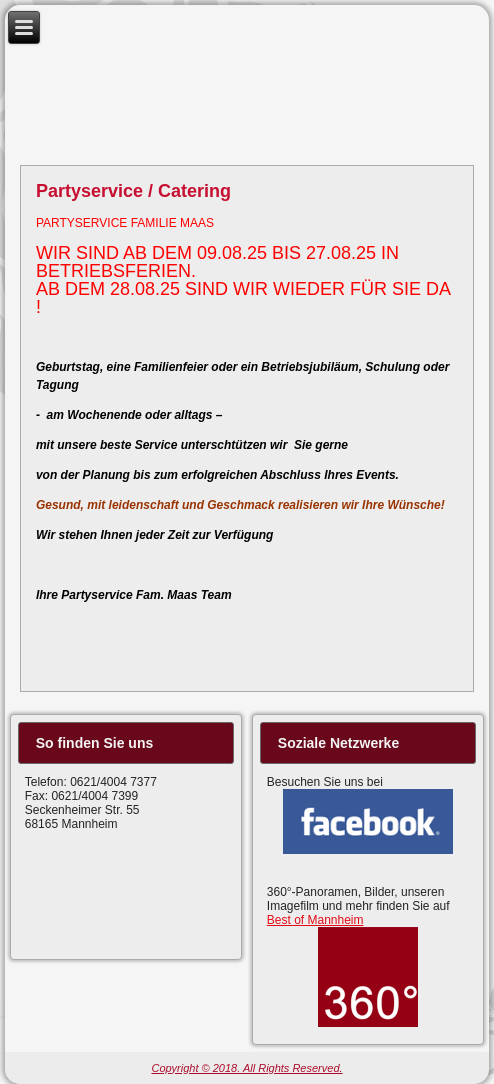 This screenshot has width=494, height=1084. What do you see at coordinates (133, 191) in the screenshot?
I see `Partyservice / Catering` at bounding box center [133, 191].